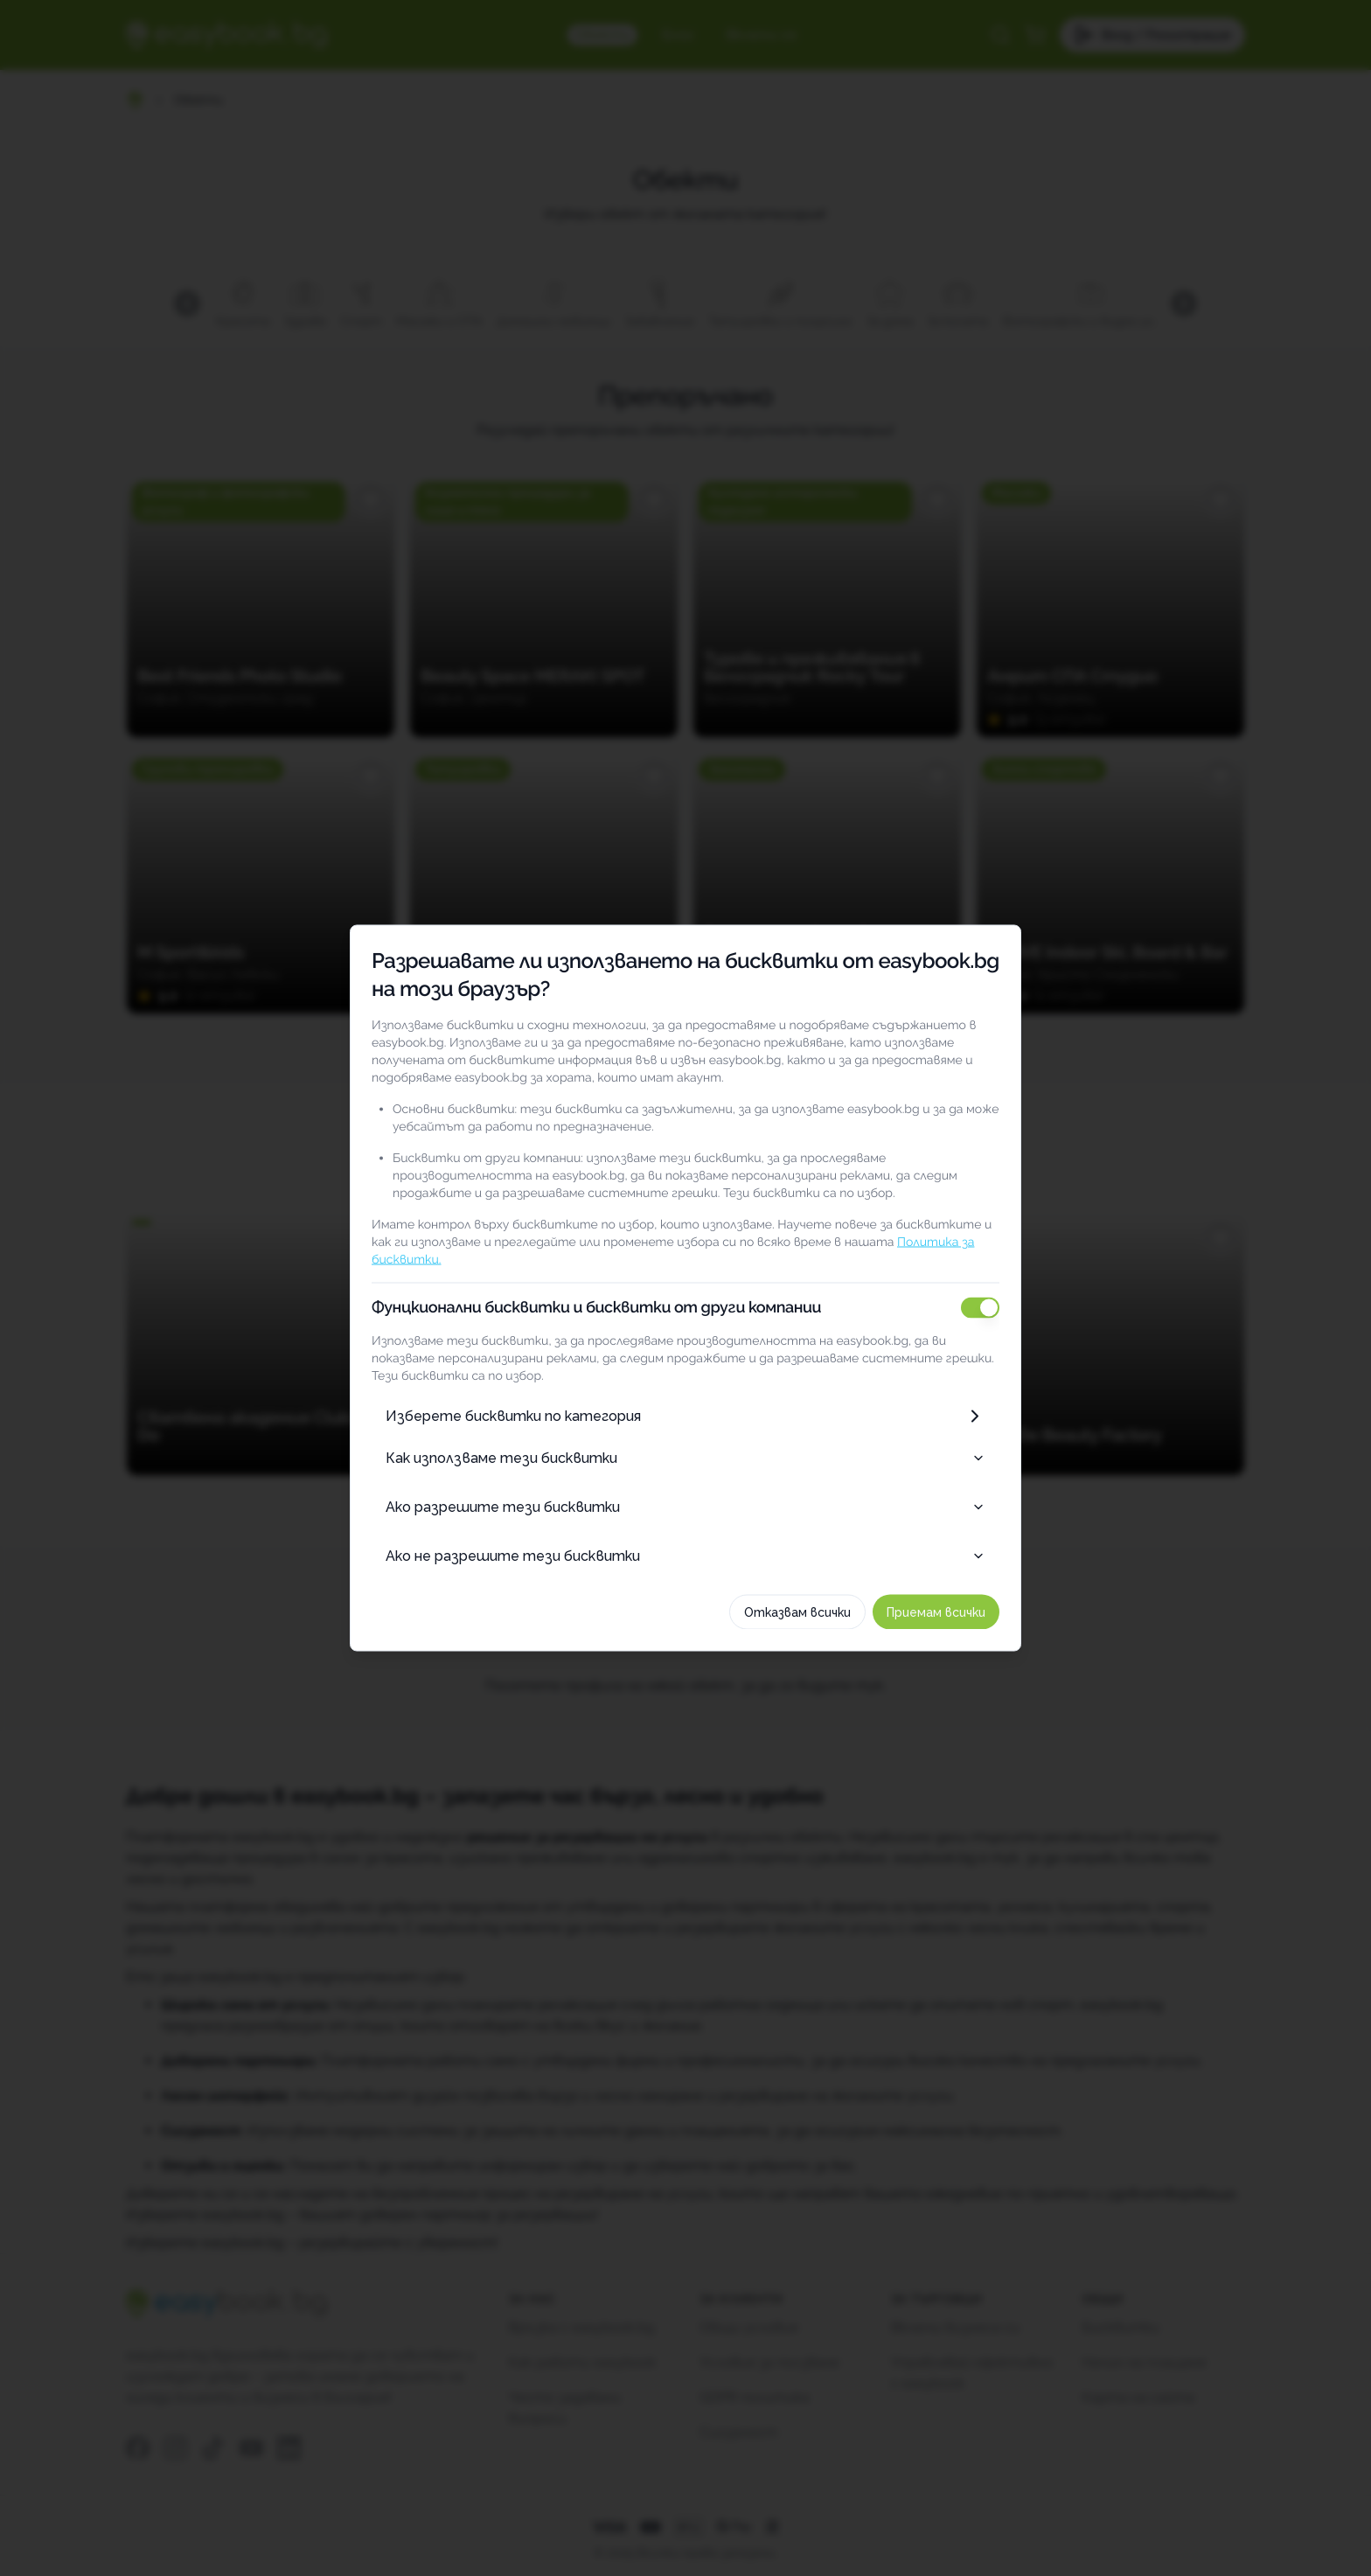  Describe the element at coordinates (685, 1556) in the screenshot. I see `Ако не разрешите тези бисквитки` at that location.